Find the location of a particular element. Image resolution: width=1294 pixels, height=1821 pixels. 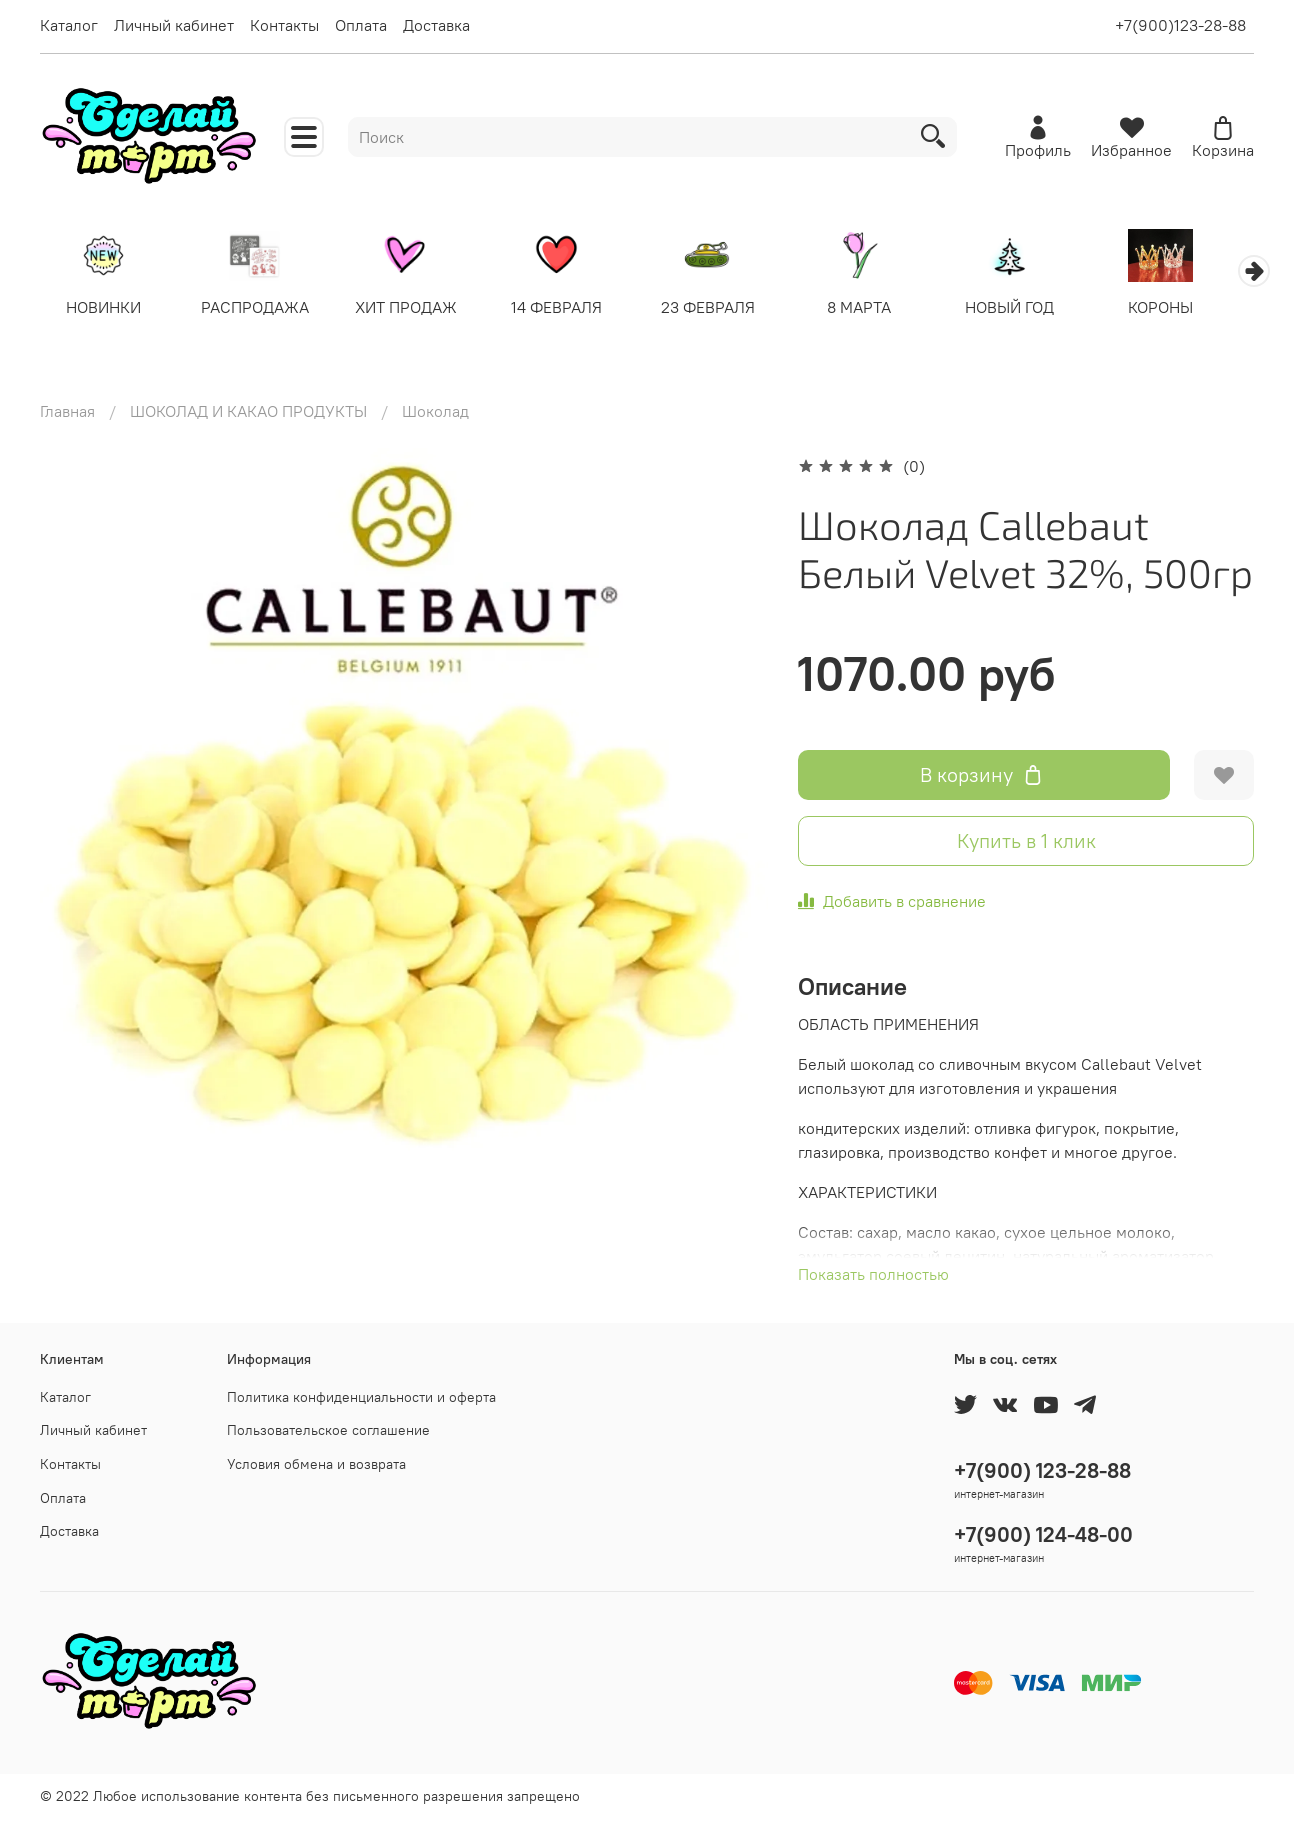

8 МАРТА is located at coordinates (879, 308).